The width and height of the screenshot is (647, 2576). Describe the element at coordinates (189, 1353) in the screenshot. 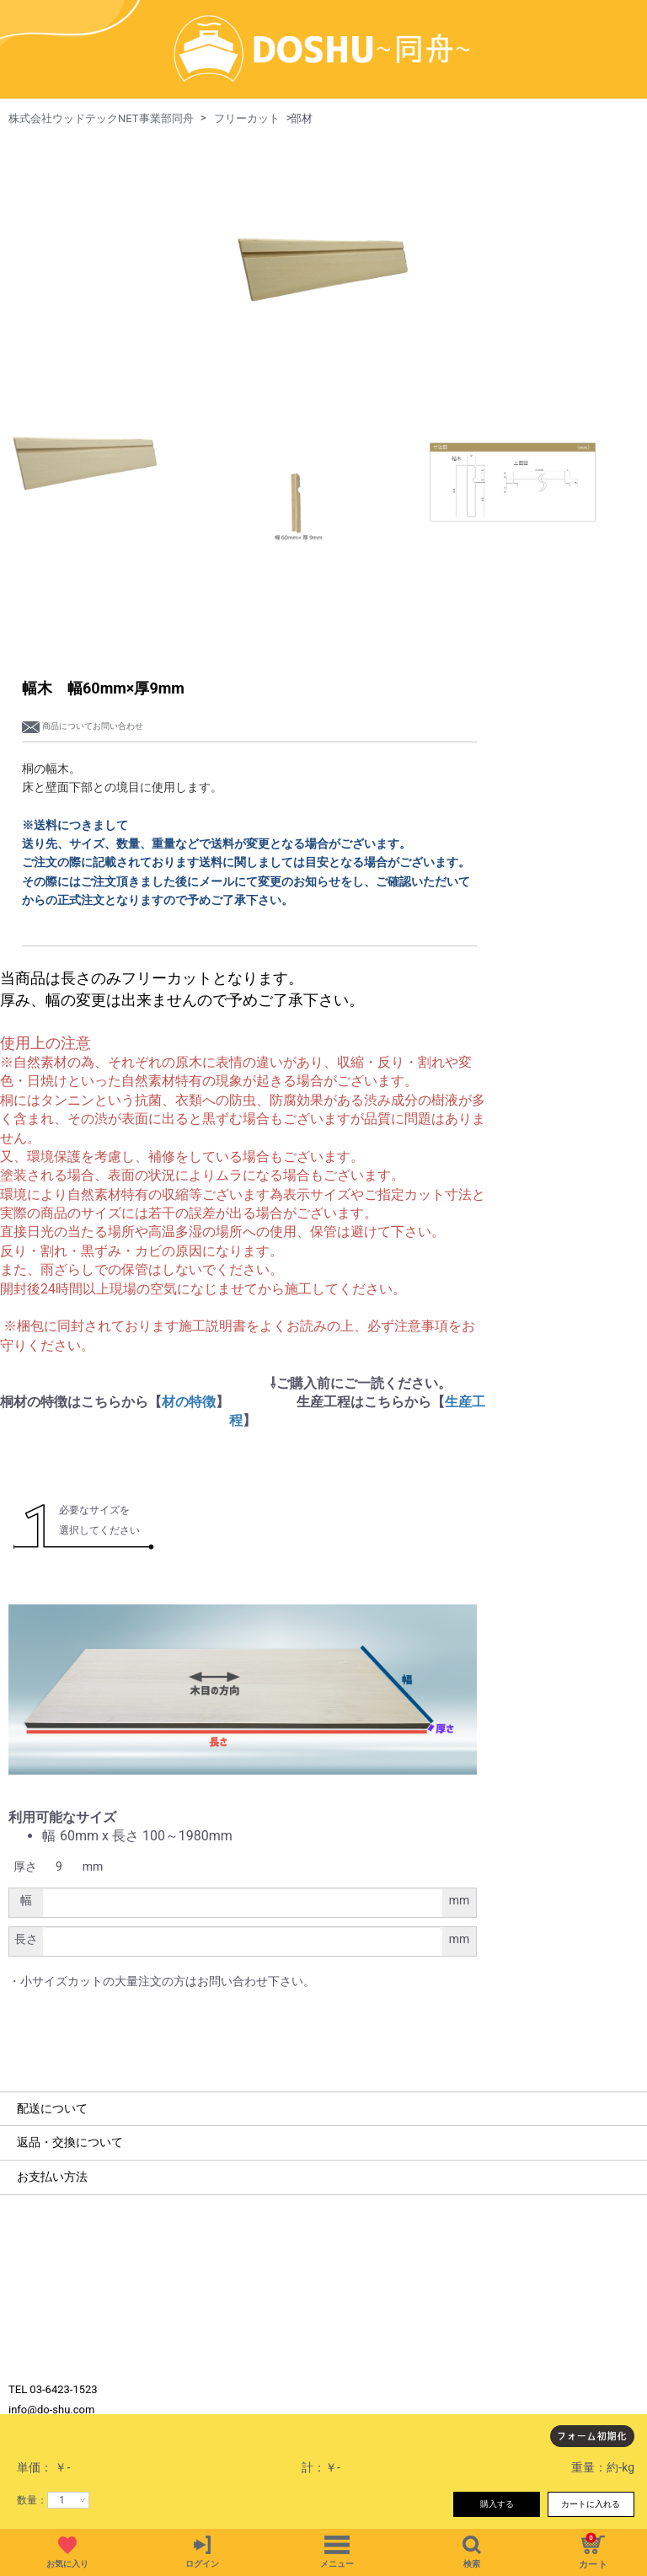

I see `材の特徴` at that location.